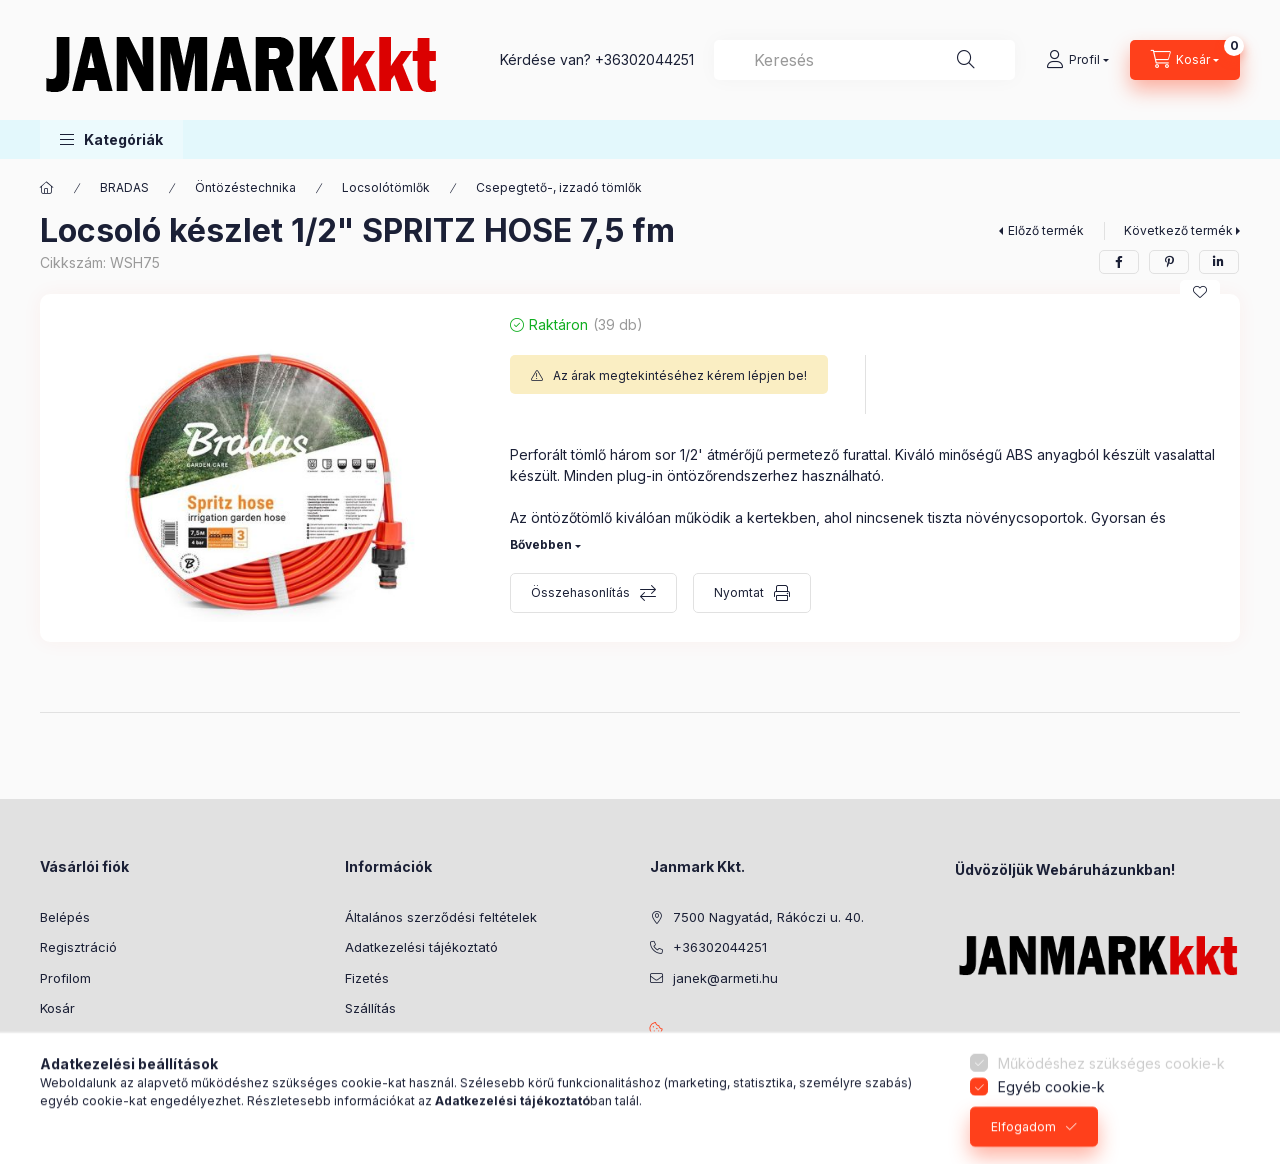 The height and width of the screenshot is (1164, 1280). Describe the element at coordinates (580, 592) in the screenshot. I see `Összehasonlítás` at that location.